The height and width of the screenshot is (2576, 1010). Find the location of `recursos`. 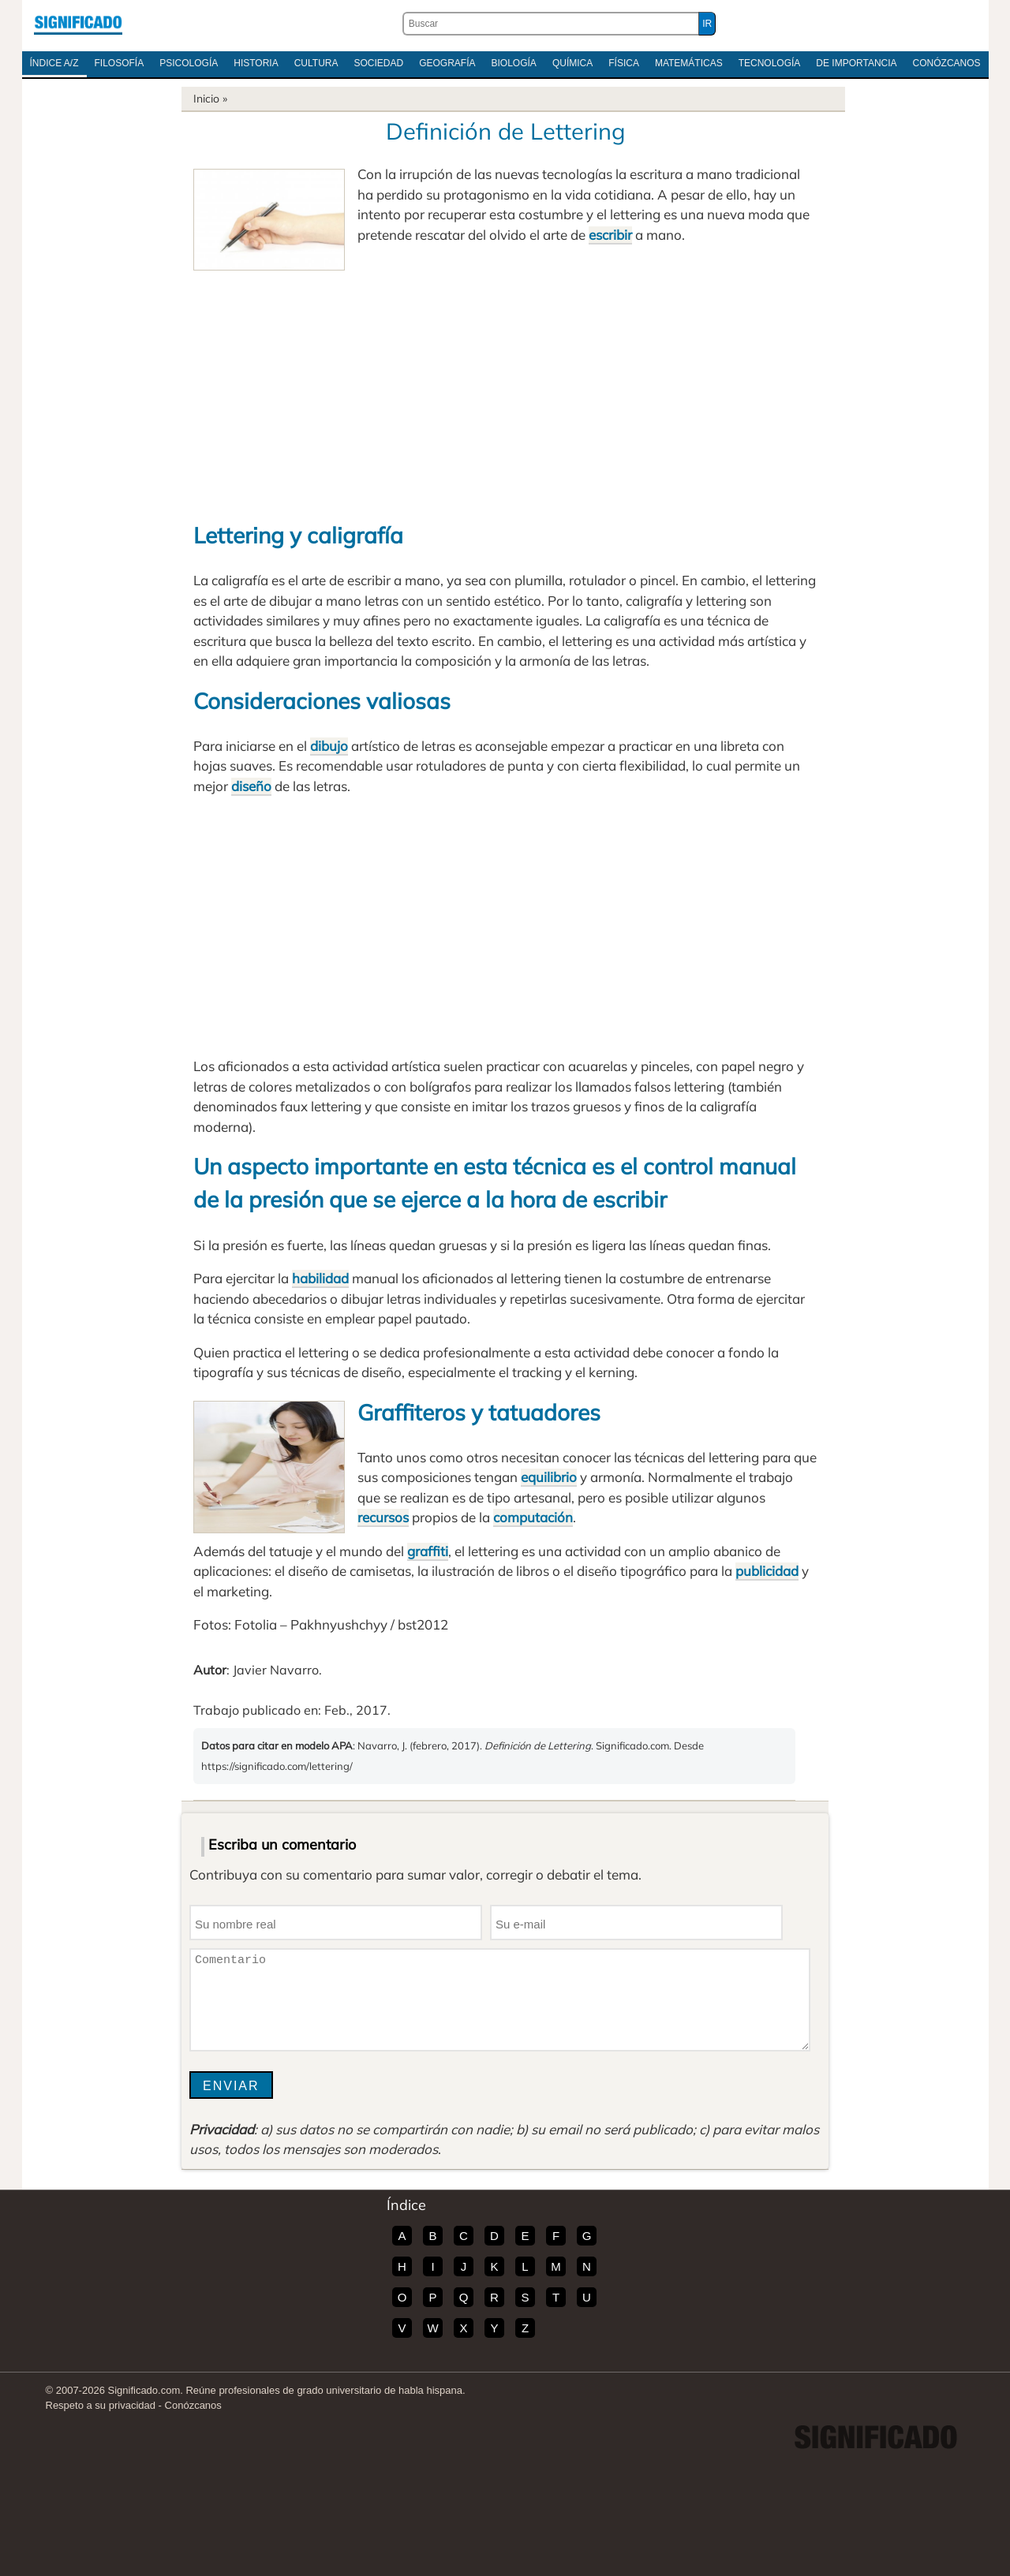

recursos is located at coordinates (383, 1517).